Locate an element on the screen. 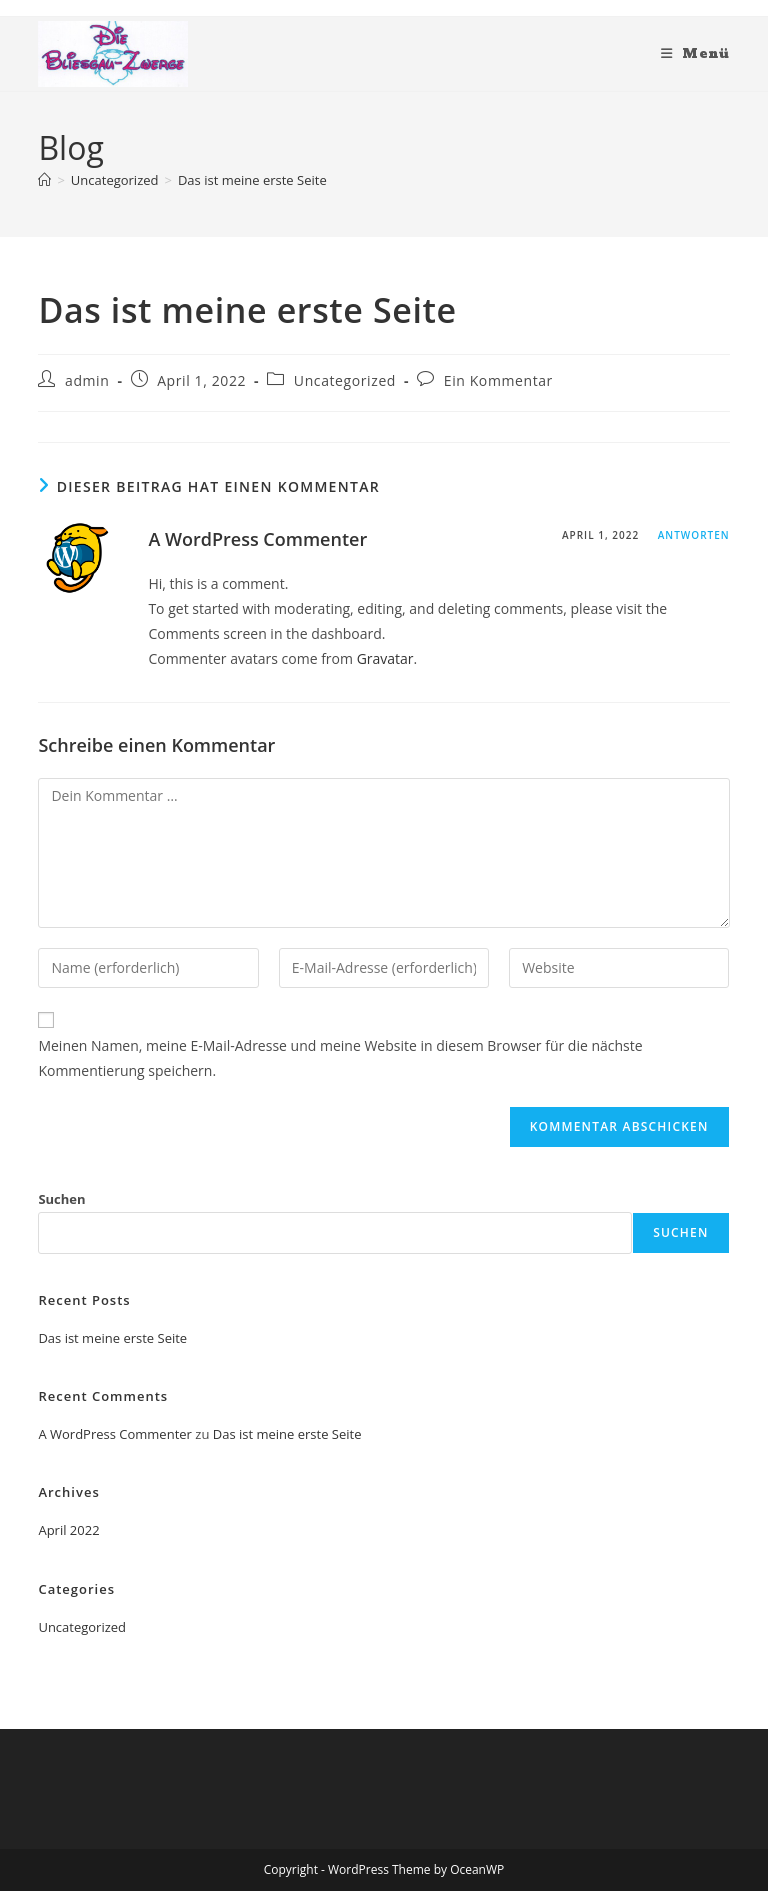 This screenshot has height=1891, width=768. Uncategorized is located at coordinates (345, 380).